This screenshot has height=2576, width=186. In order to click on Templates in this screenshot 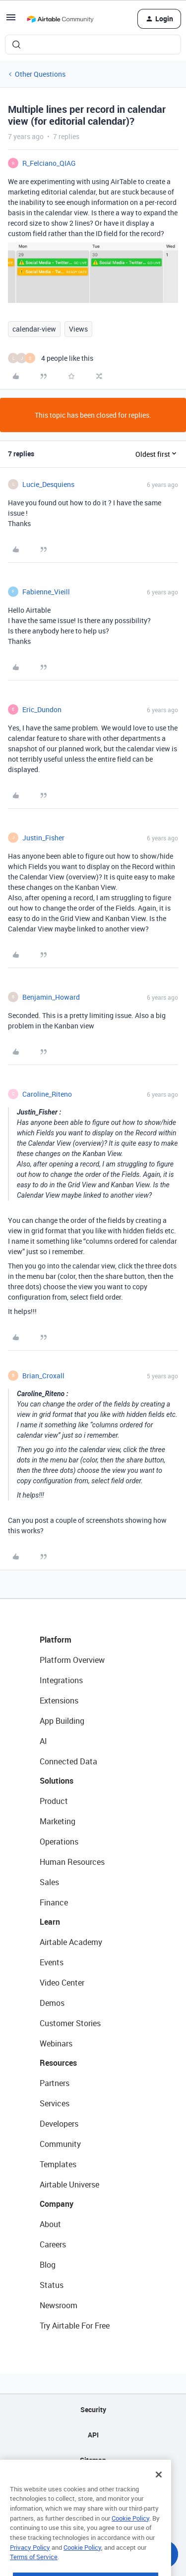, I will do `click(58, 2164)`.